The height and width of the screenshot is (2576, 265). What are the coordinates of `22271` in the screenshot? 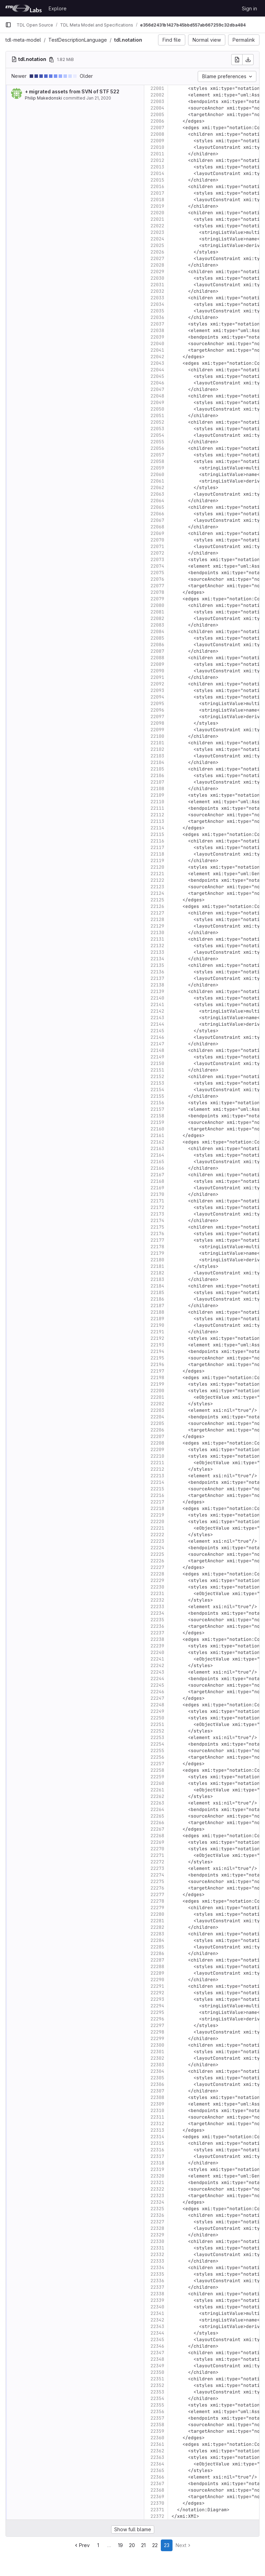 It's located at (157, 1855).